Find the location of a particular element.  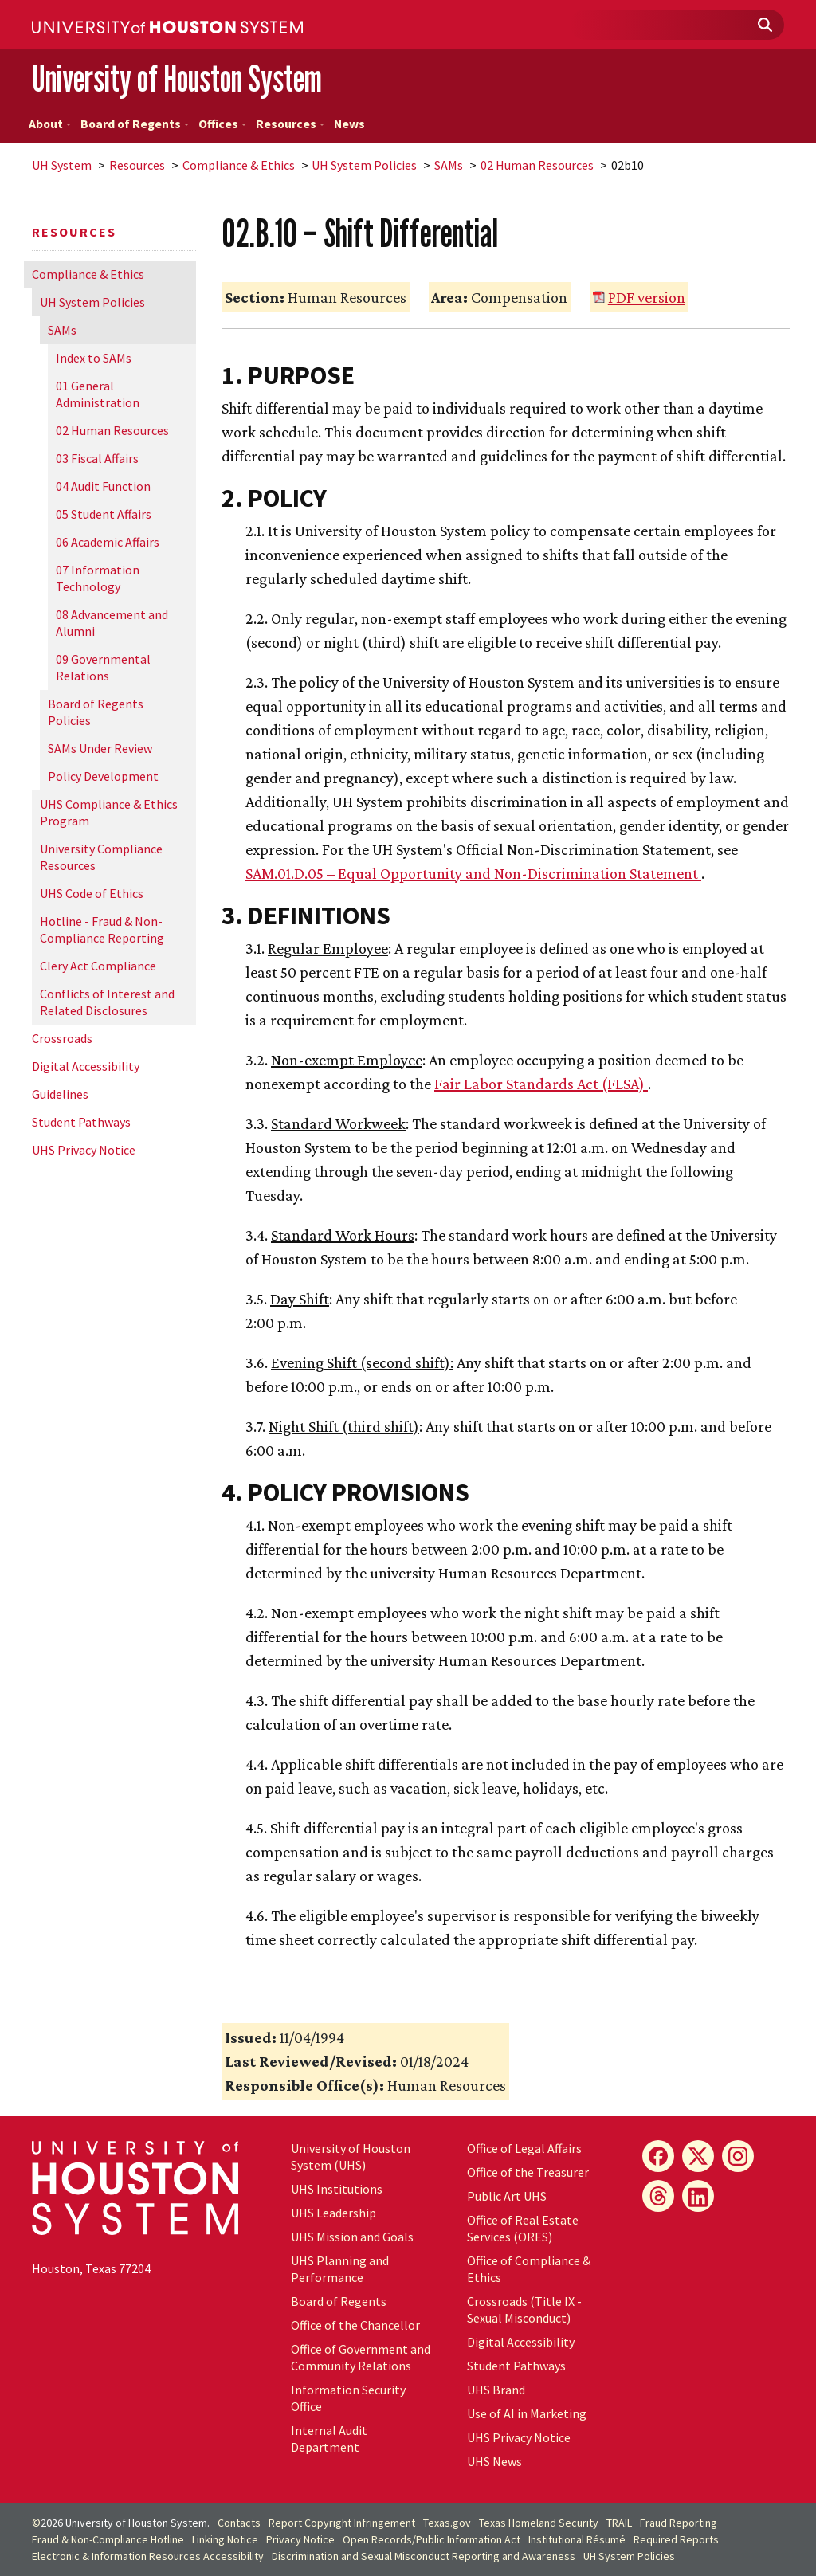

About is located at coordinates (50, 123).